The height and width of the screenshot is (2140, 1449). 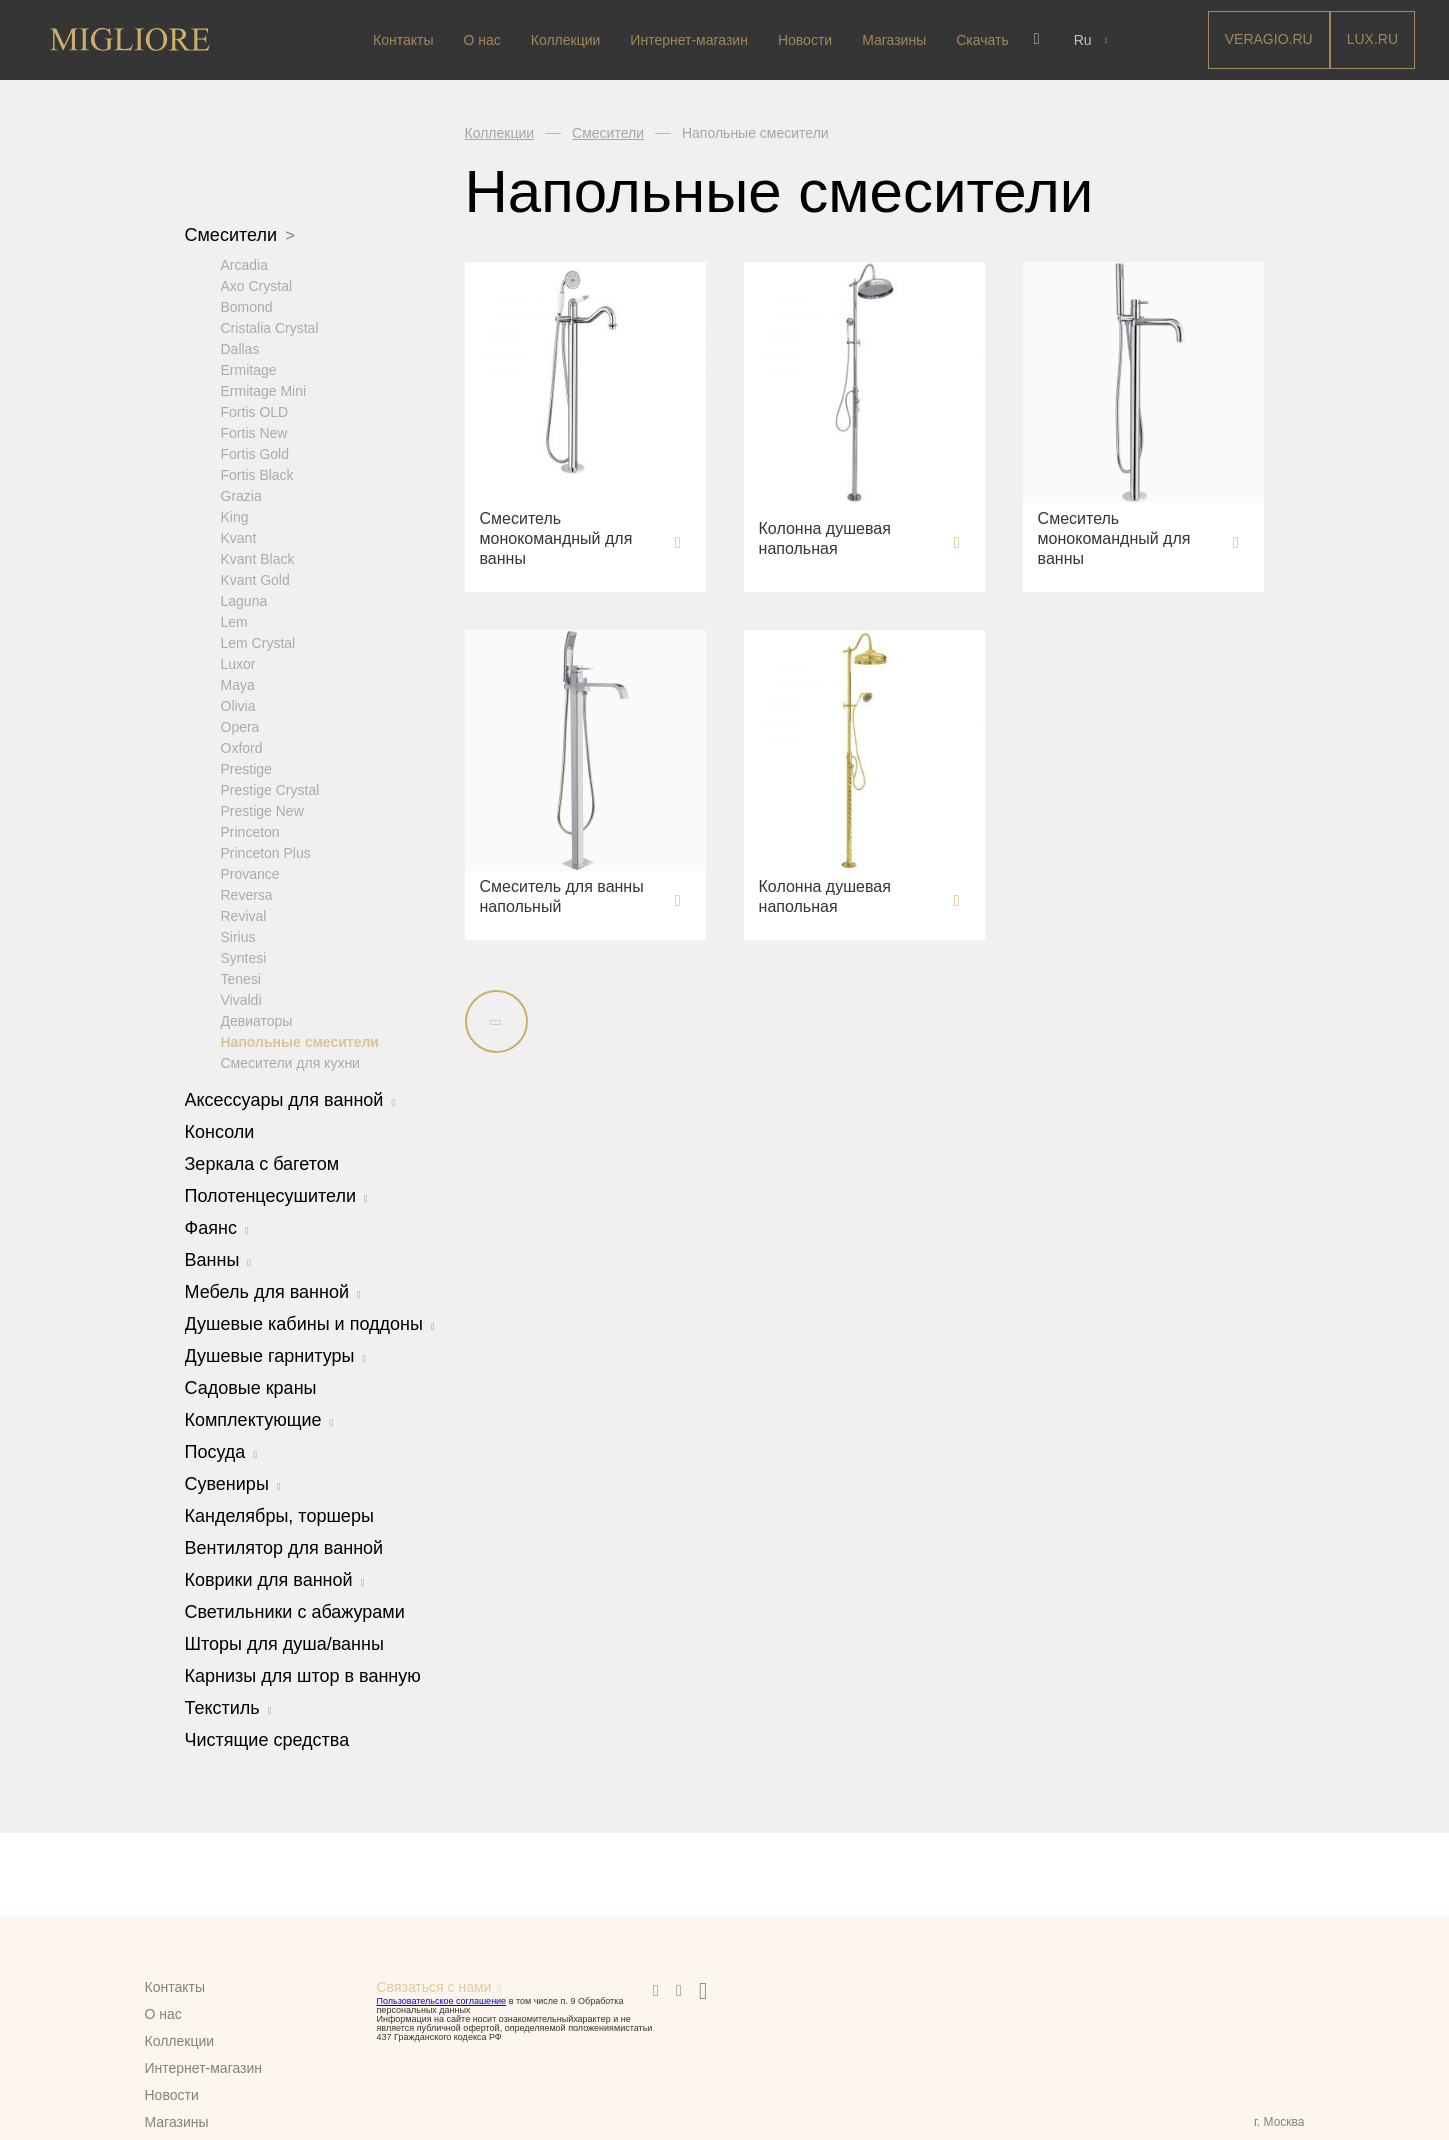 I want to click on Prestige Crystal, so click(x=270, y=789).